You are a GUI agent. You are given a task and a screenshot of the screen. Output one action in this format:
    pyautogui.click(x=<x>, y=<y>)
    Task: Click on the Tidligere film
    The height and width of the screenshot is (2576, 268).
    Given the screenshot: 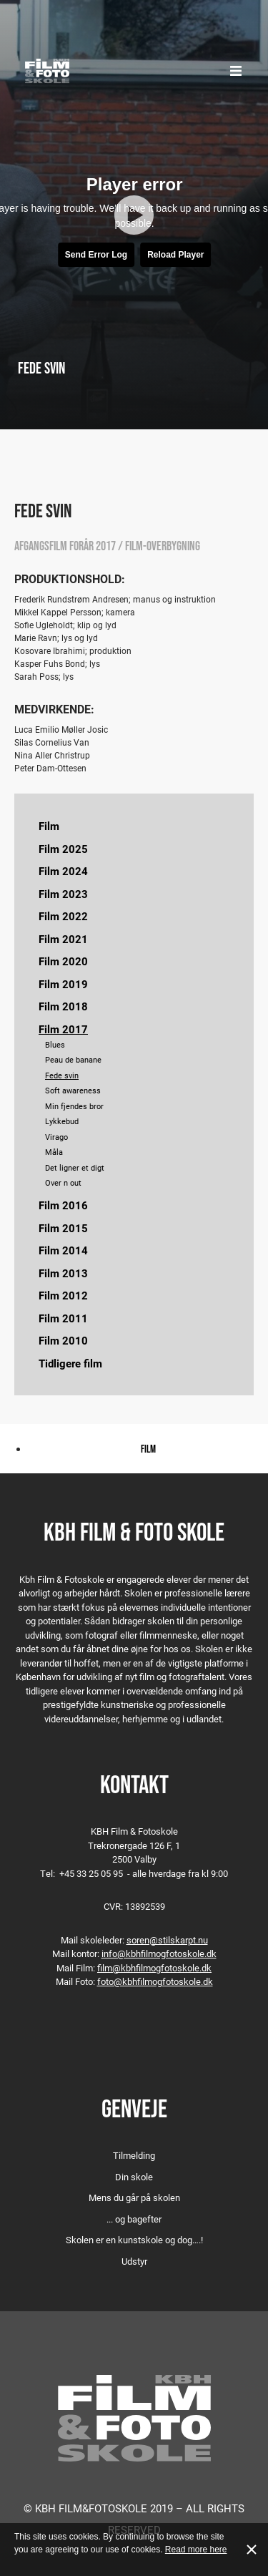 What is the action you would take?
    pyautogui.click(x=70, y=1363)
    